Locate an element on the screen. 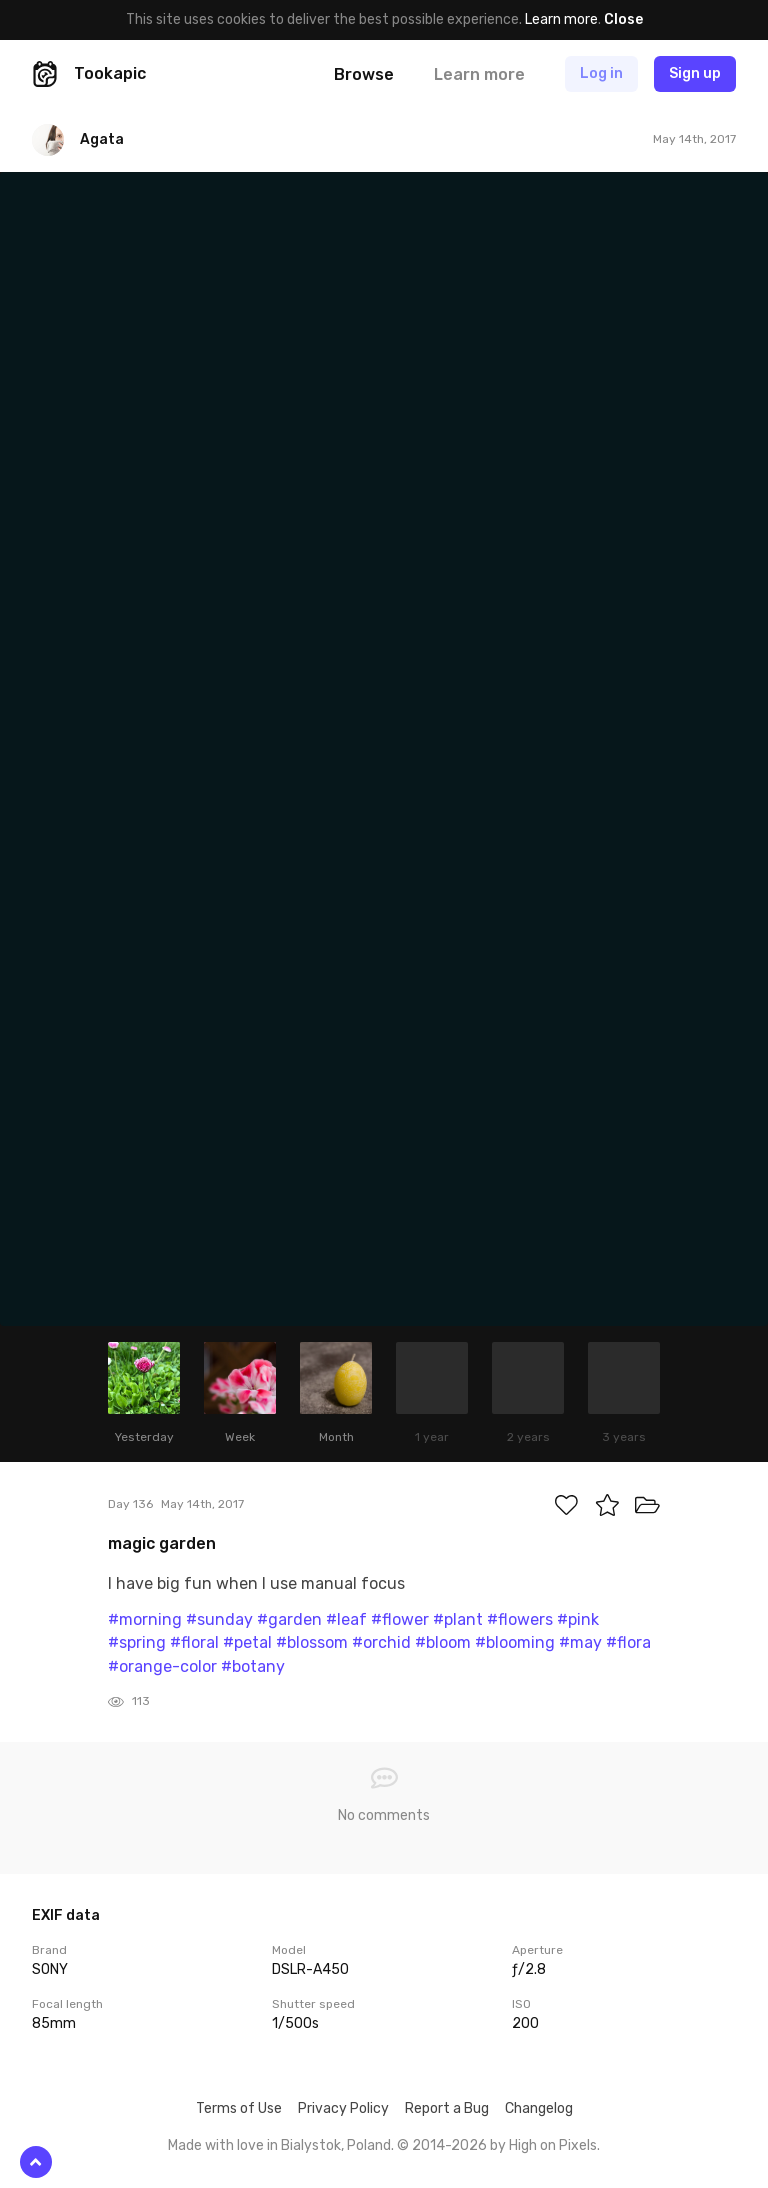  #blossom is located at coordinates (312, 1642).